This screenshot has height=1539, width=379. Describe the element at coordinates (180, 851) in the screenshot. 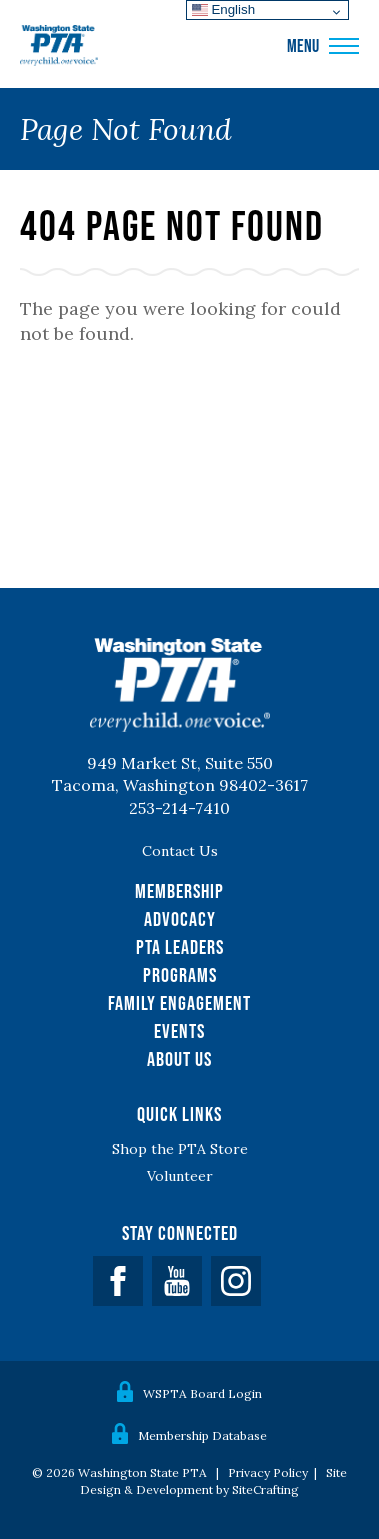

I see `Contact Us` at that location.